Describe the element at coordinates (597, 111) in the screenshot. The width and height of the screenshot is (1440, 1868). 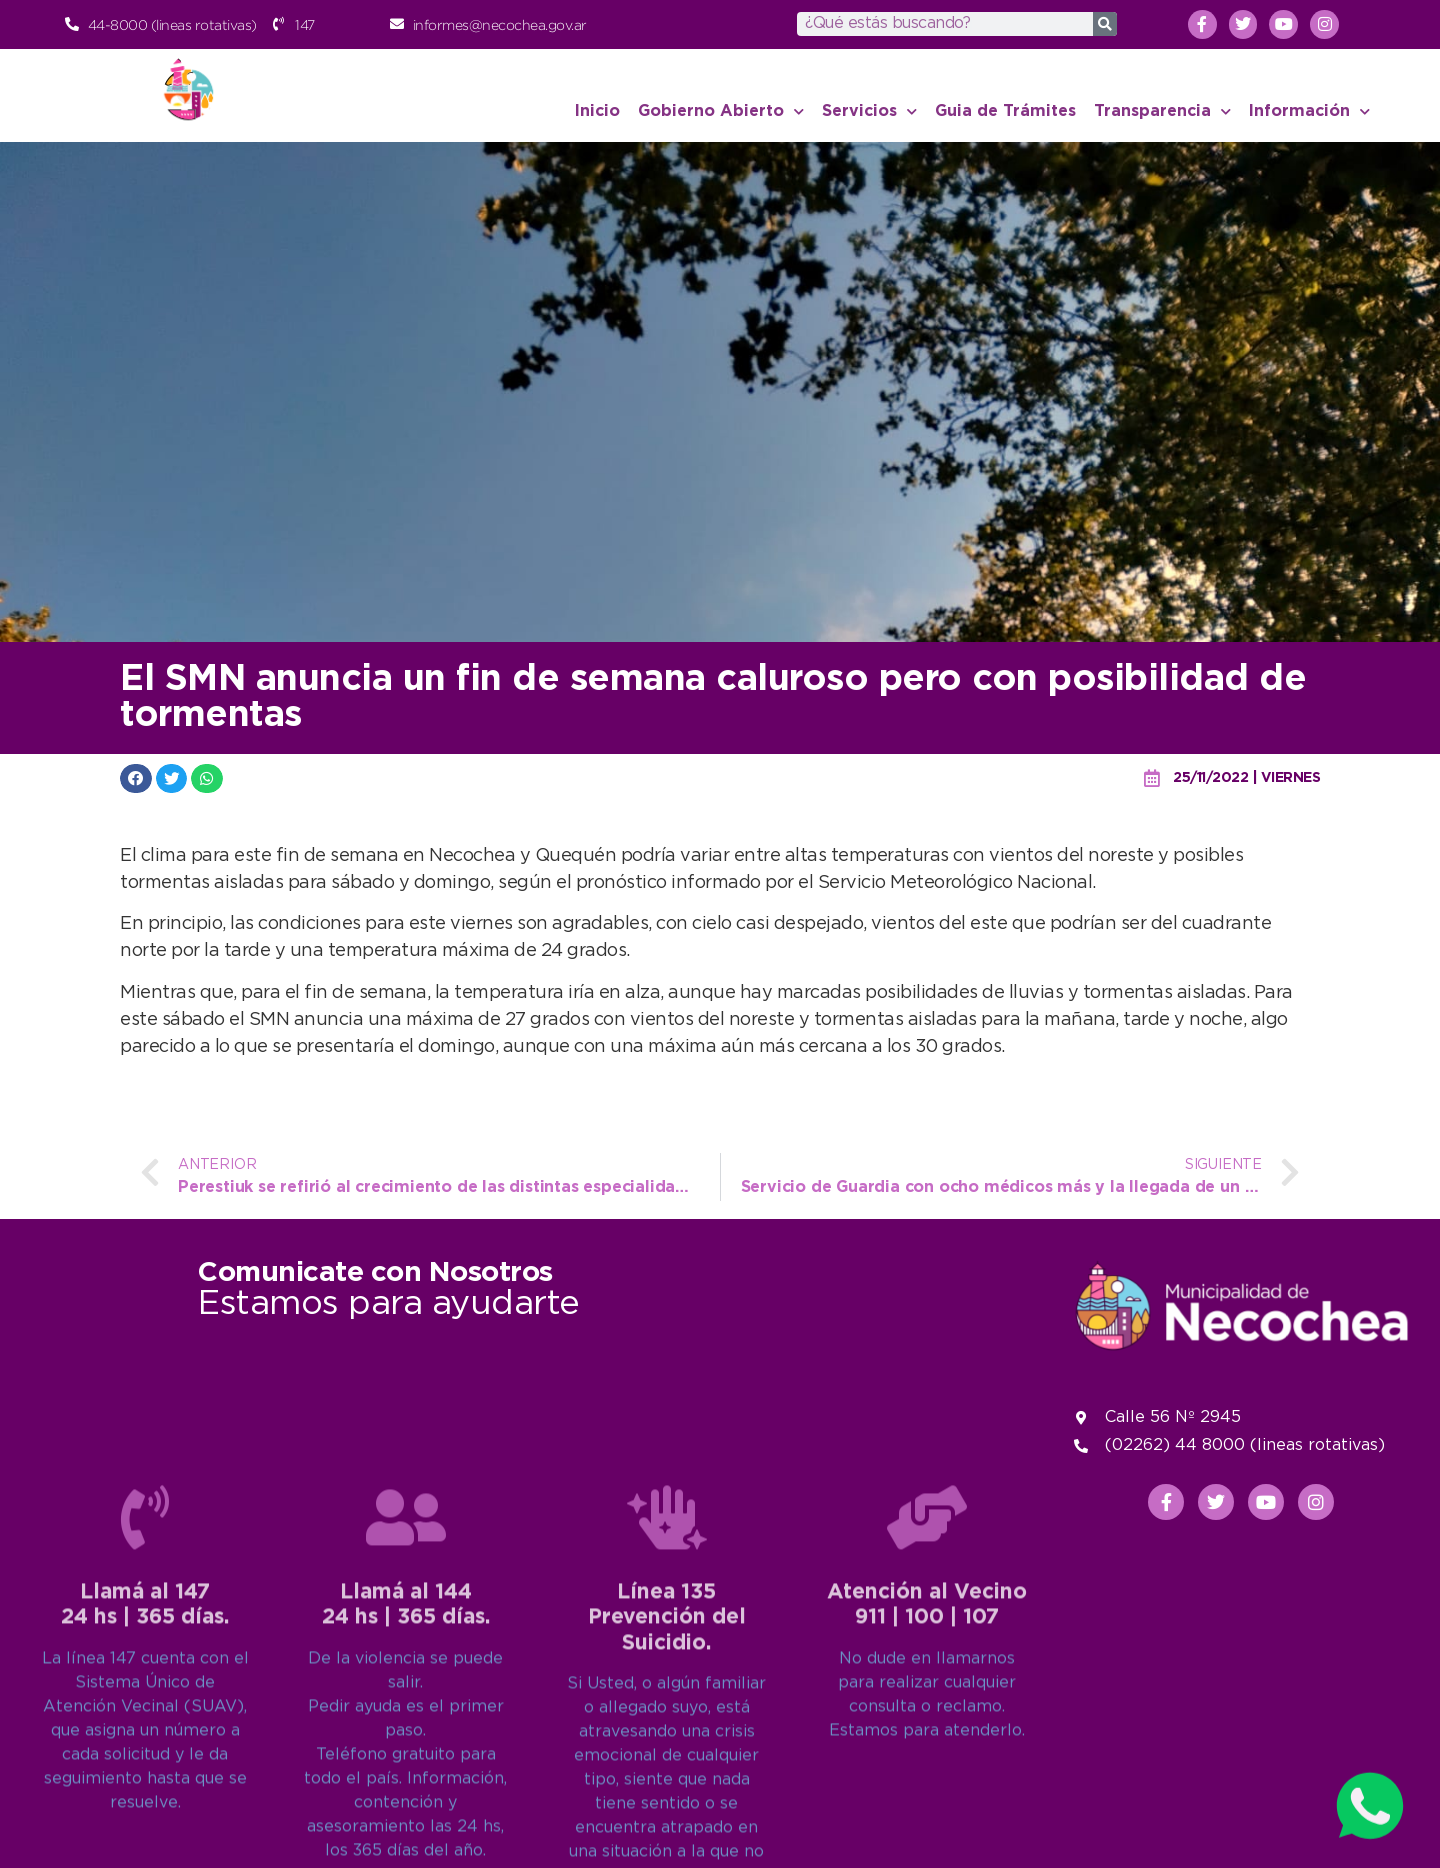
I see `Inicio` at that location.